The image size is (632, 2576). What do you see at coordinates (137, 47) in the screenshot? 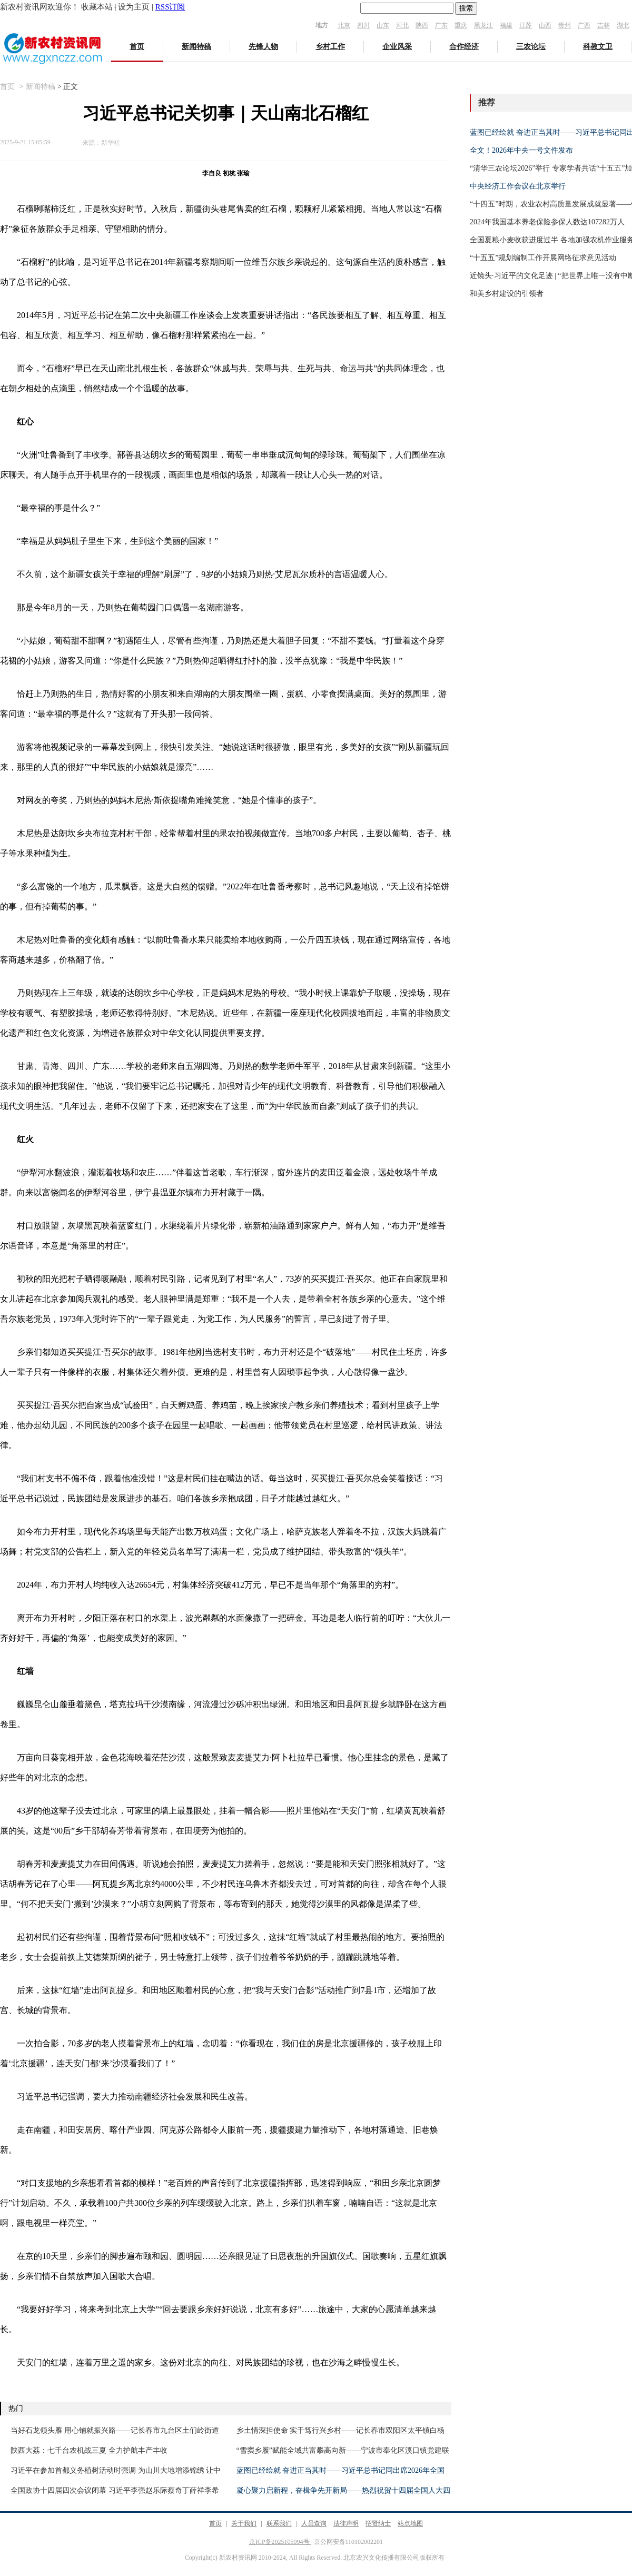
I see `首页` at bounding box center [137, 47].